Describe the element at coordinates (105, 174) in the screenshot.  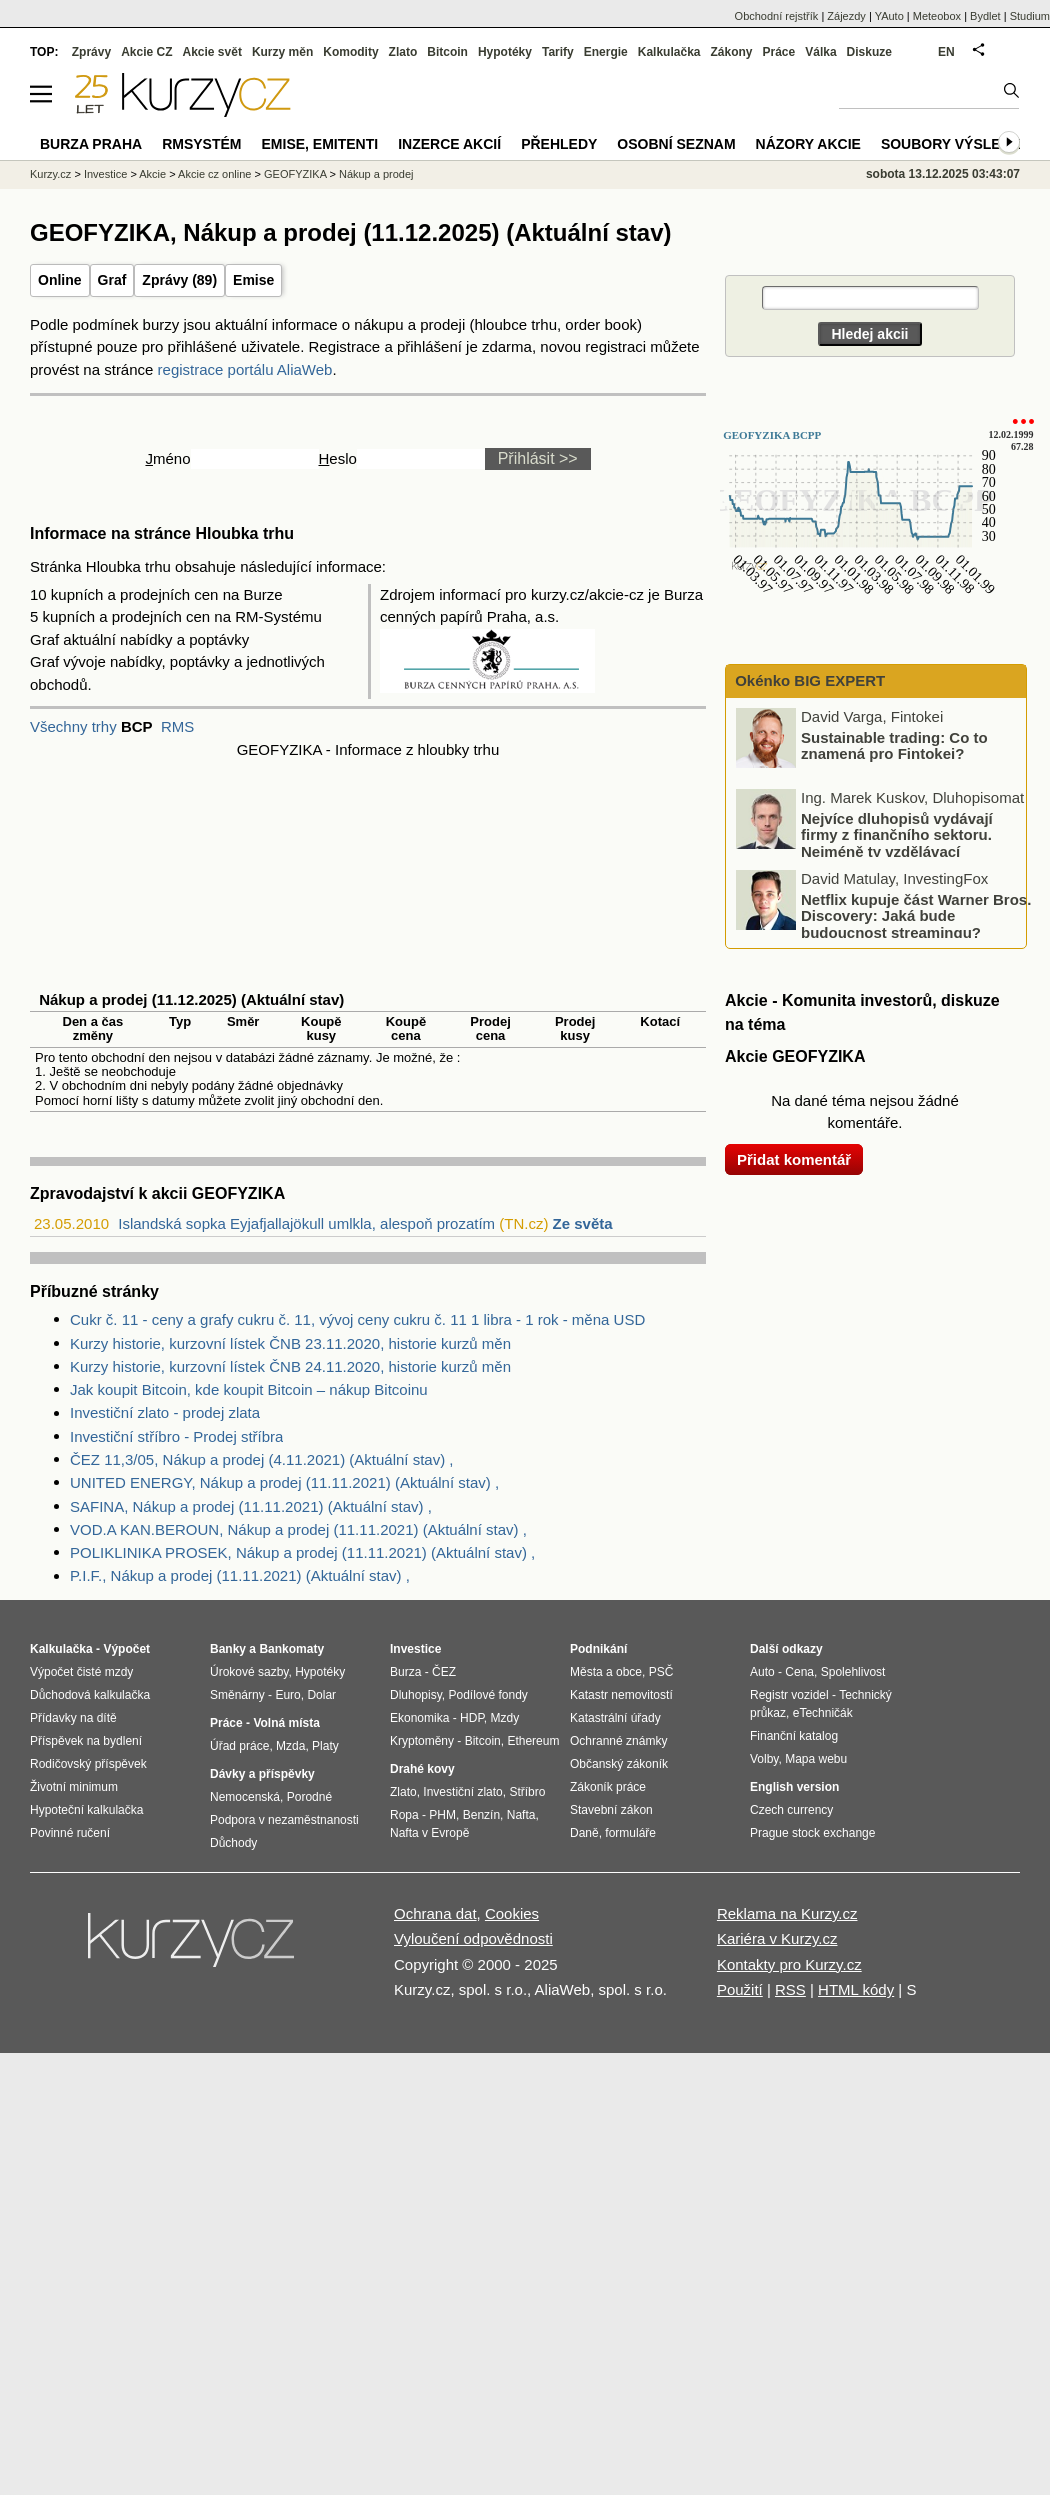
I see `Investice` at that location.